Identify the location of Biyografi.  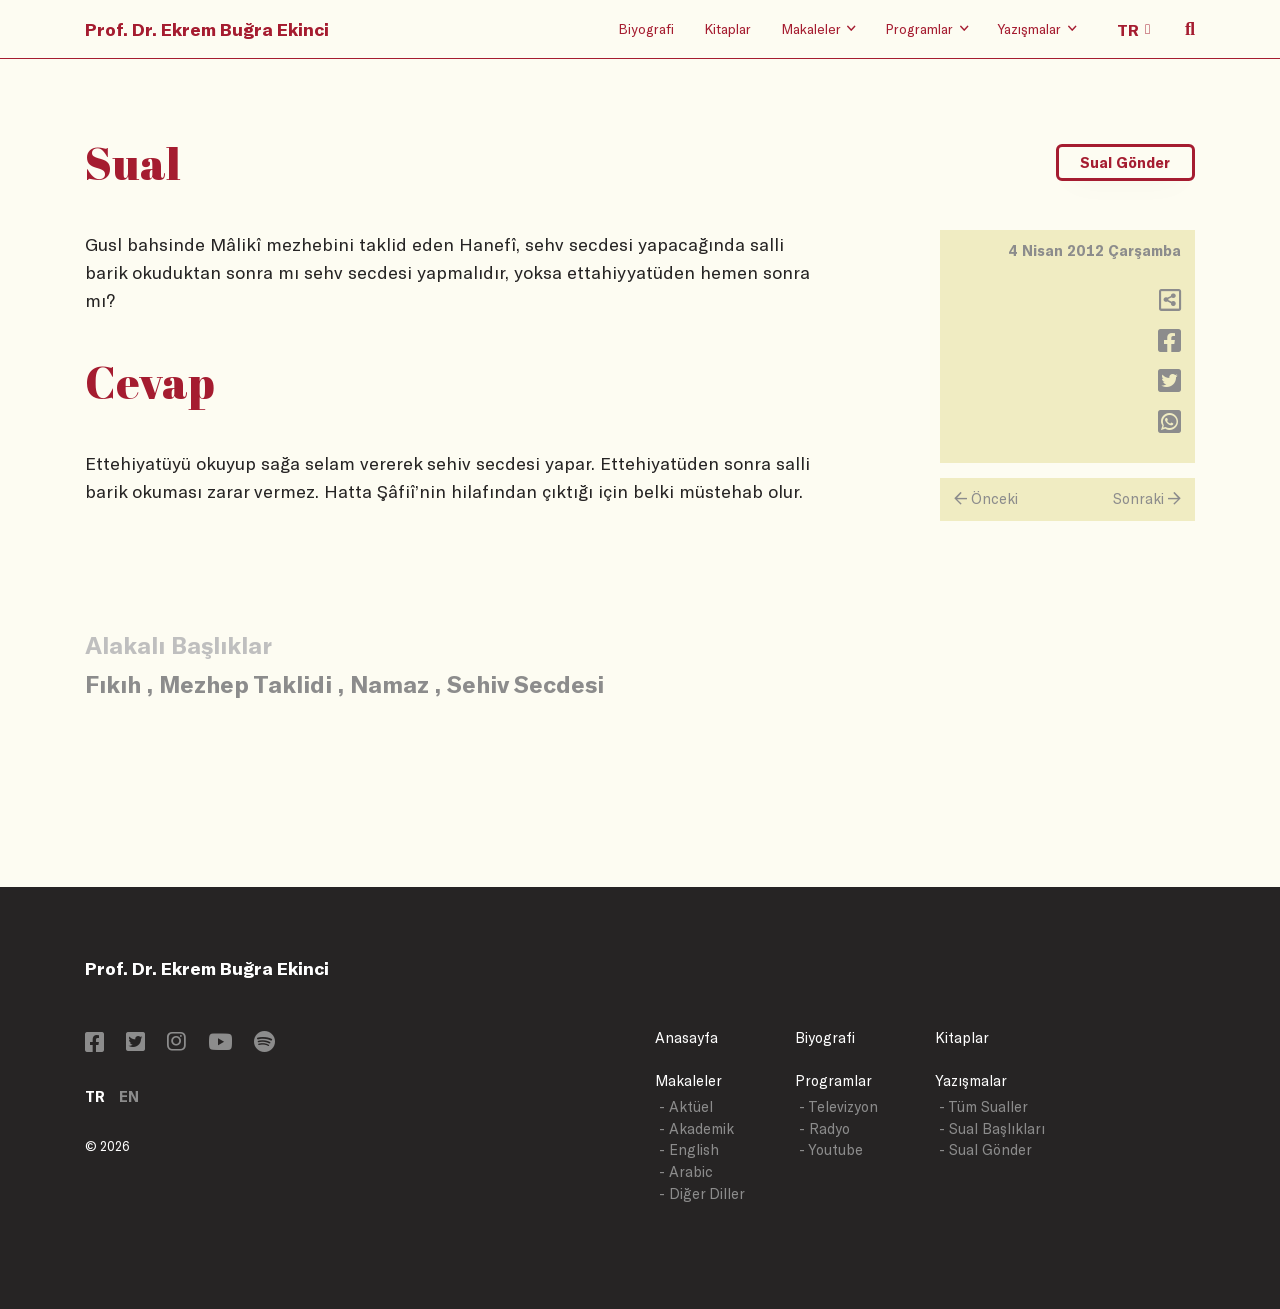
(646, 28).